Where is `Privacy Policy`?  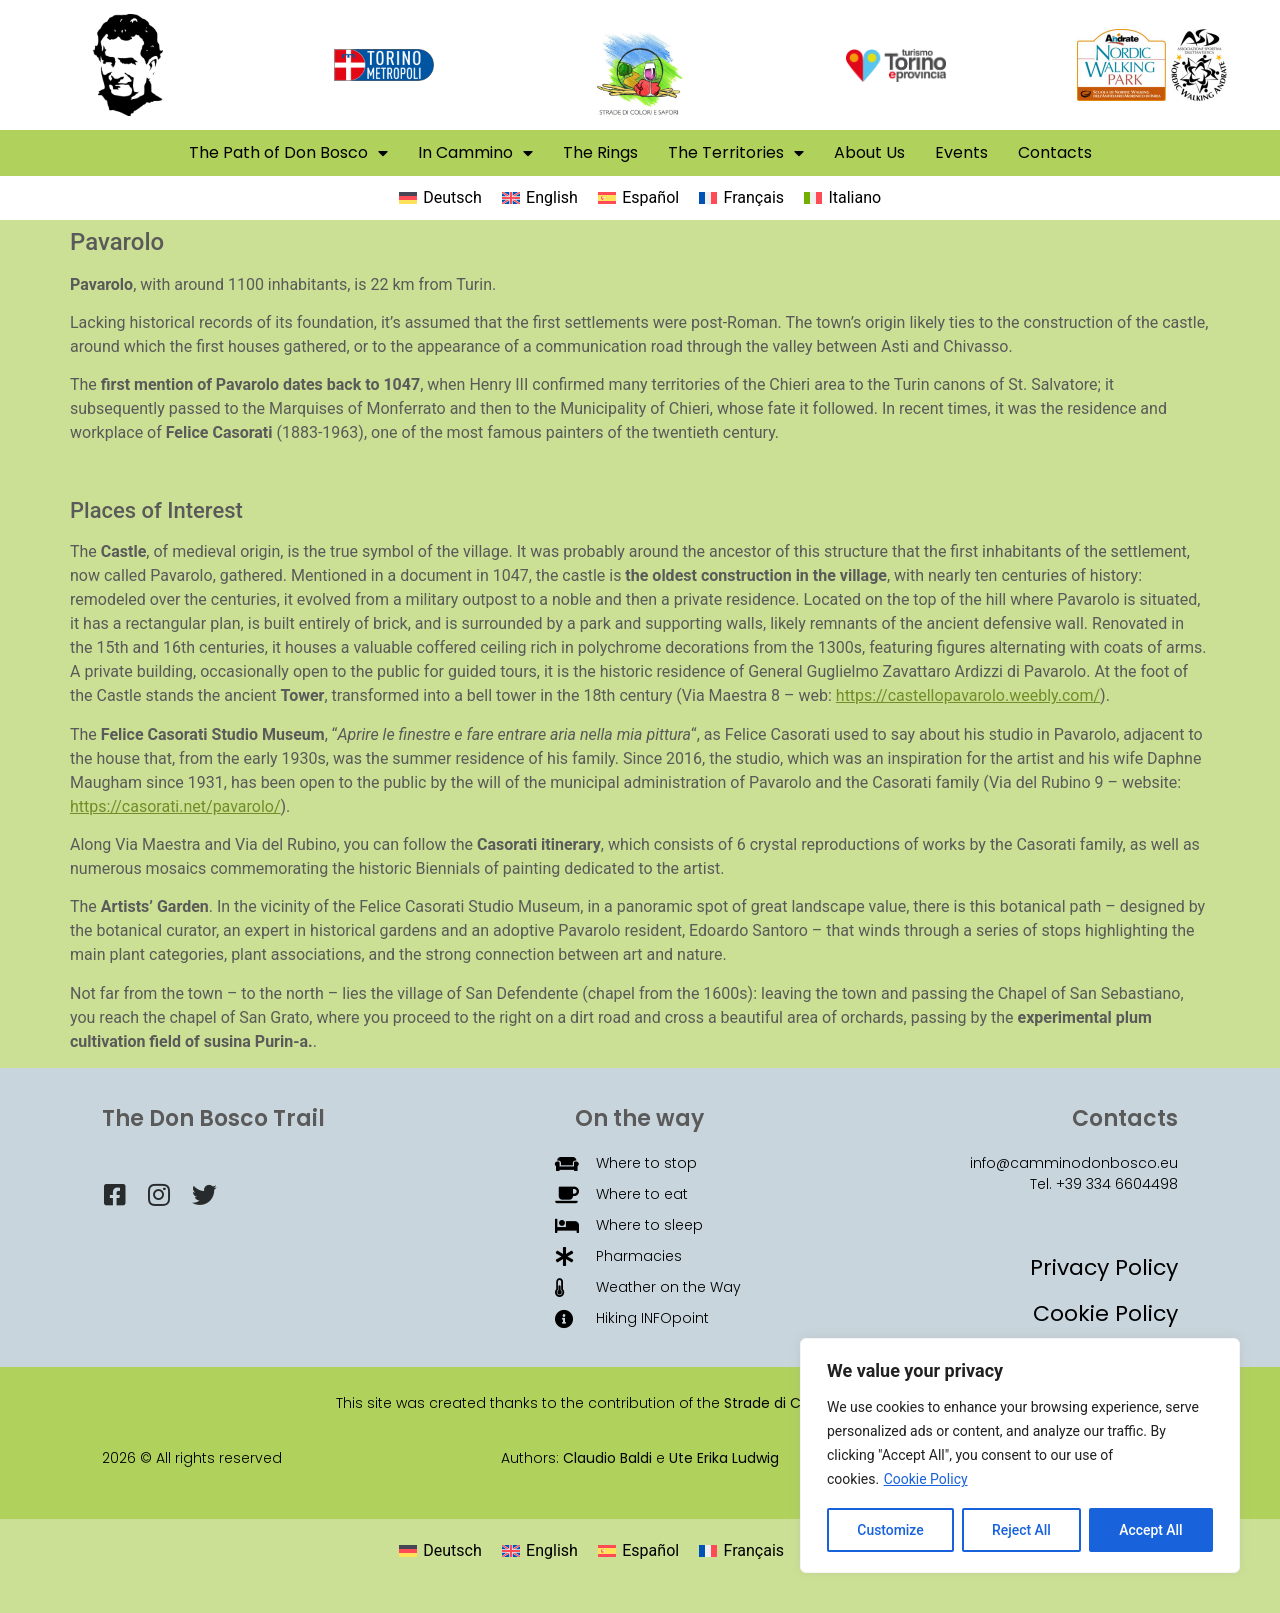 Privacy Policy is located at coordinates (1104, 1267).